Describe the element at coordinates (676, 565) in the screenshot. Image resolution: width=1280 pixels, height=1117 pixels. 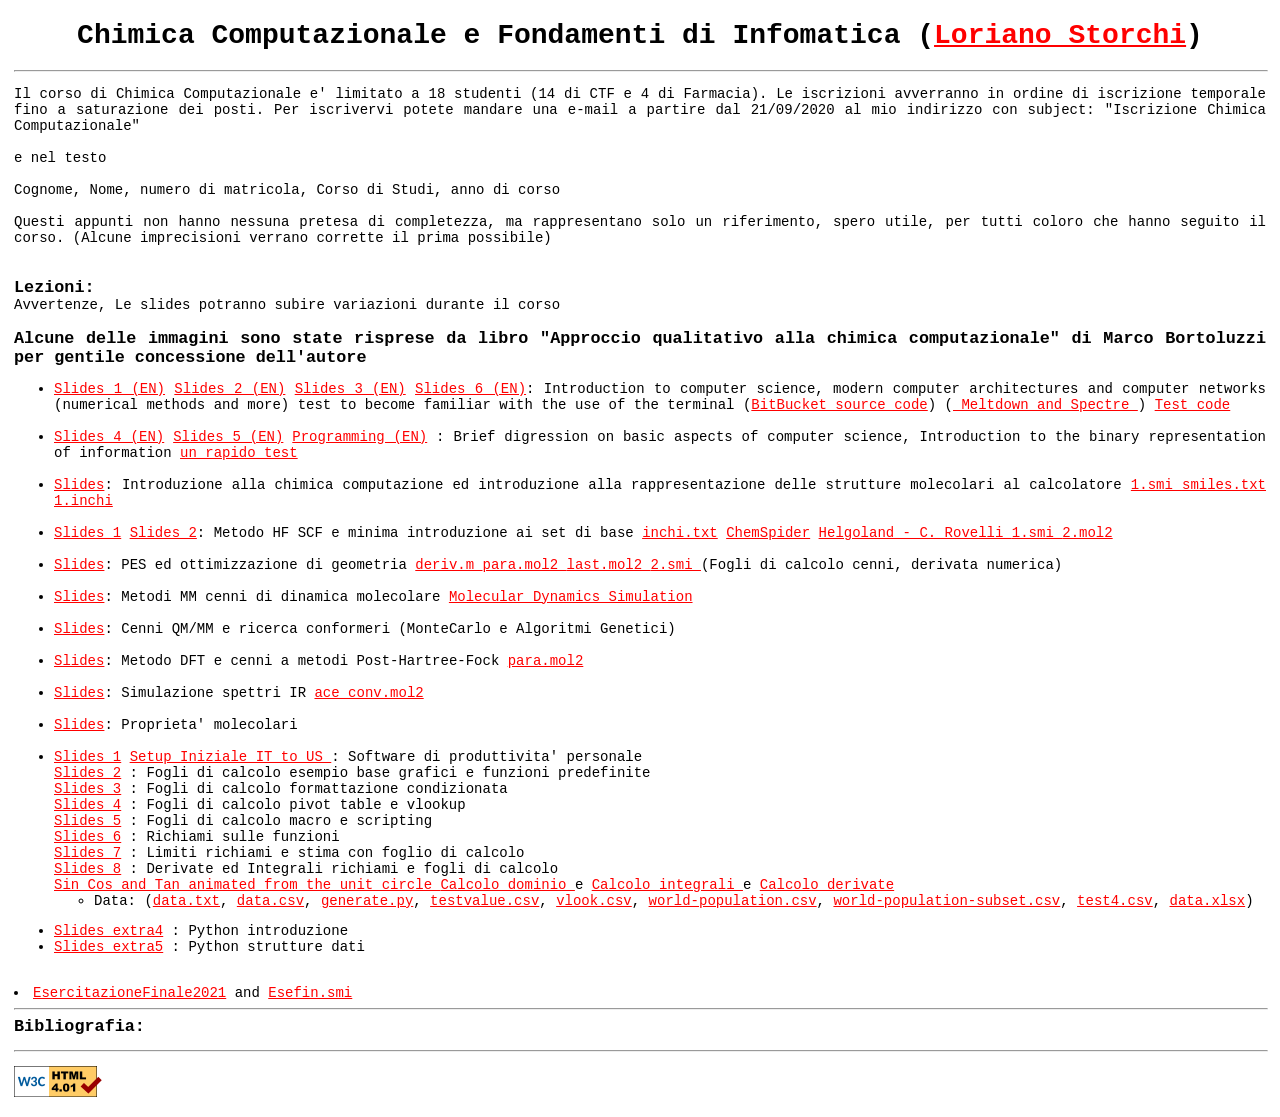
I see `2.smi` at that location.